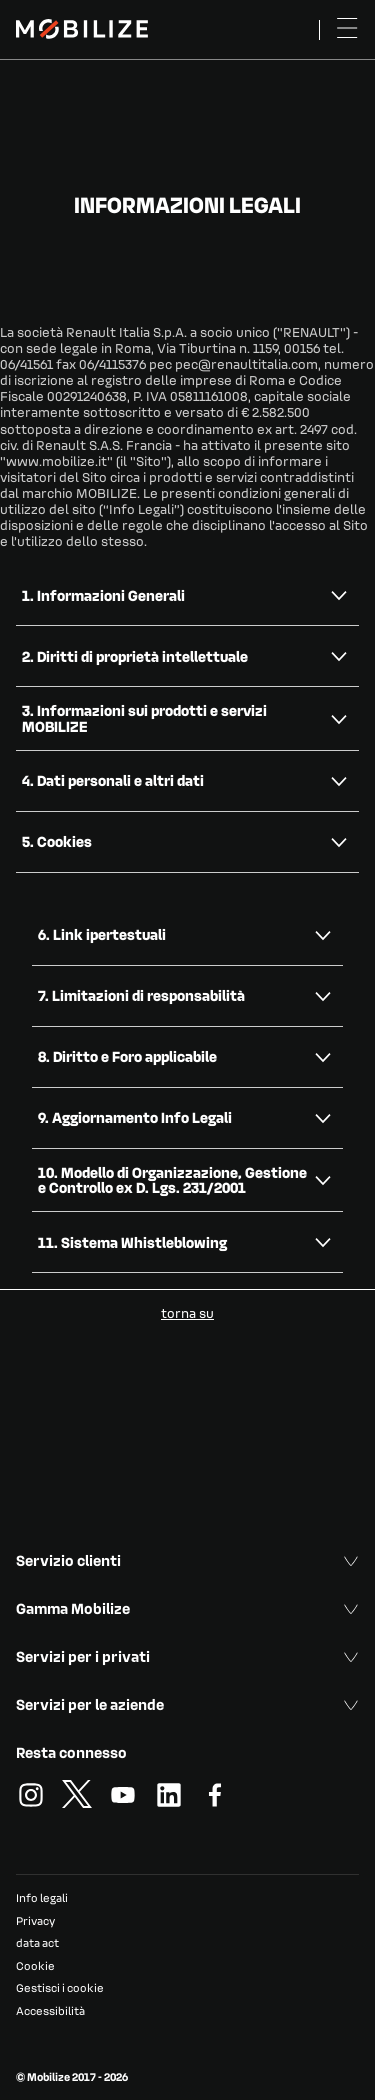  Describe the element at coordinates (37, 1942) in the screenshot. I see `data act` at that location.